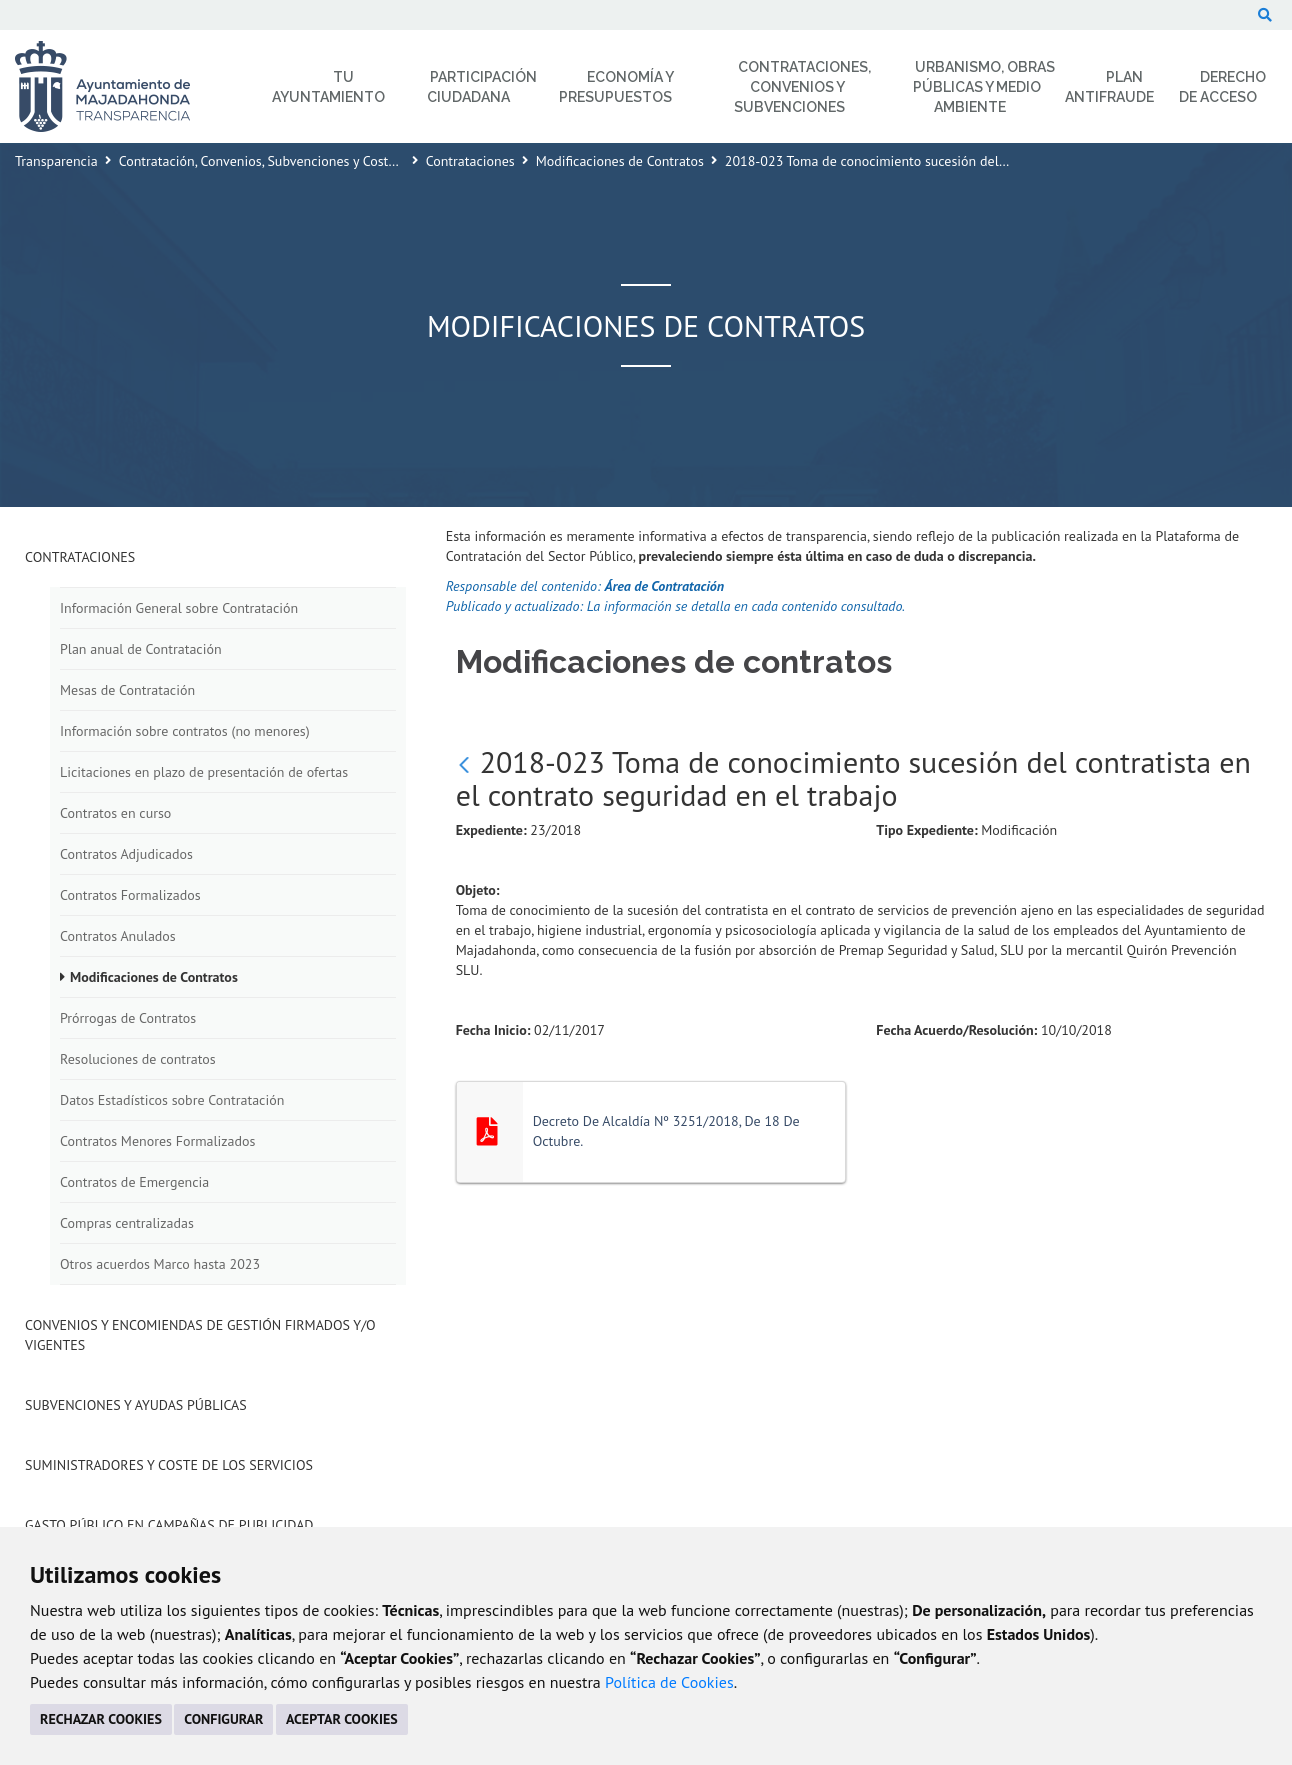  Describe the element at coordinates (172, 1100) in the screenshot. I see `Datos Estadísticos sobre Contratación` at that location.